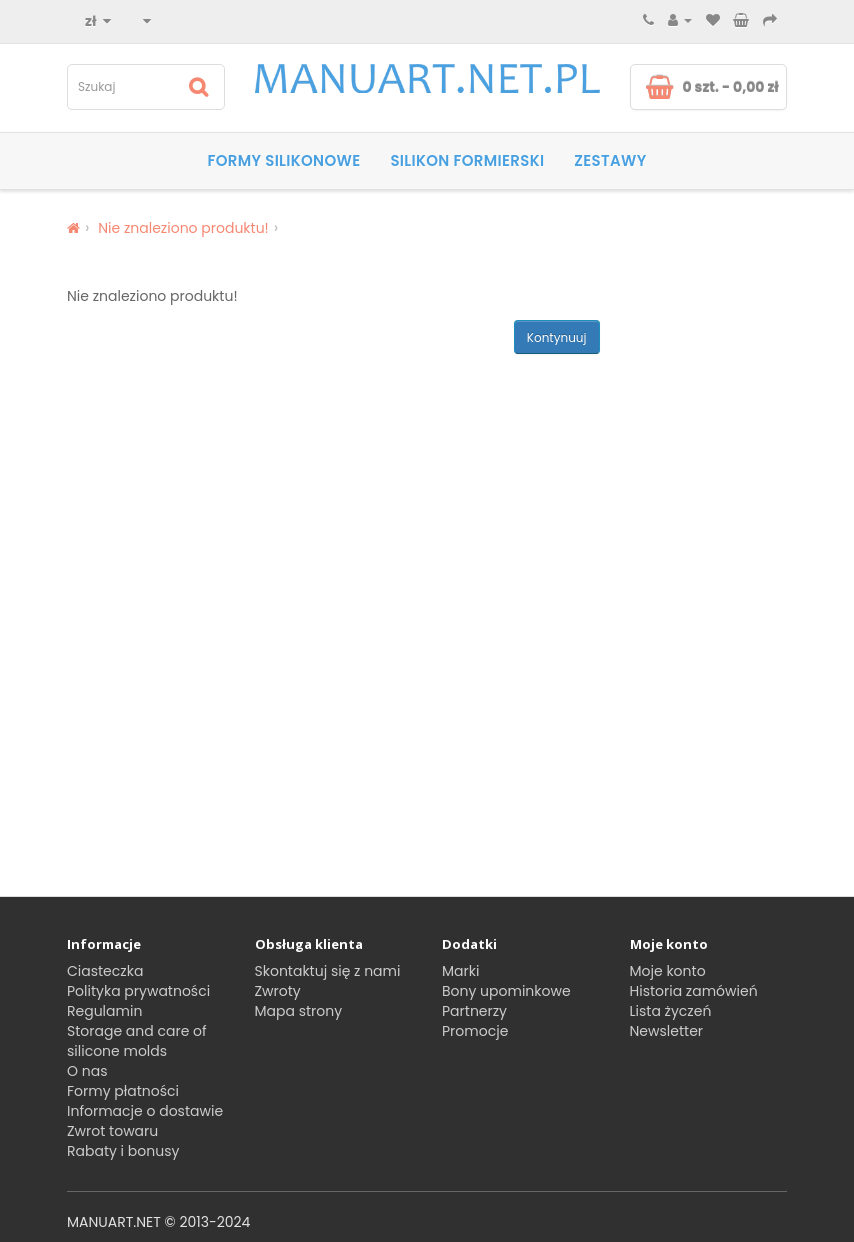  I want to click on Kontynuuj, so click(557, 337).